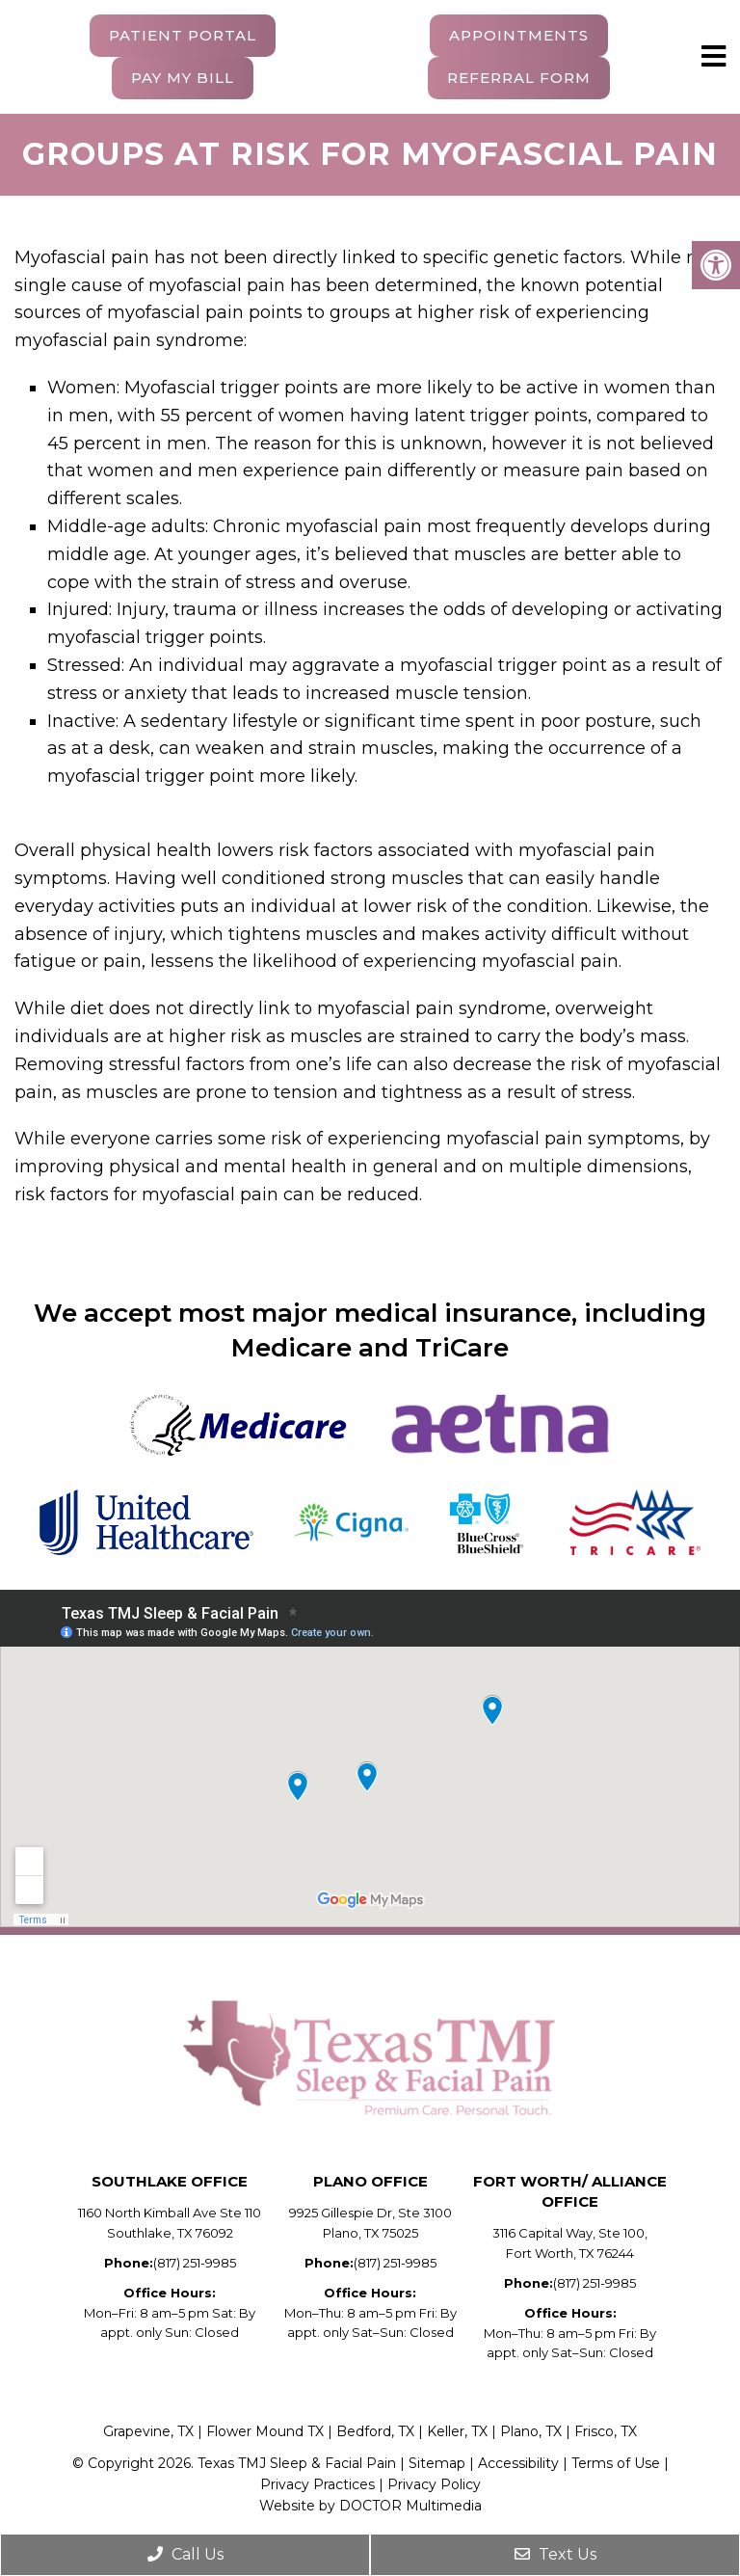 Image resolution: width=740 pixels, height=2576 pixels. What do you see at coordinates (317, 2484) in the screenshot?
I see `Privacy Practices` at bounding box center [317, 2484].